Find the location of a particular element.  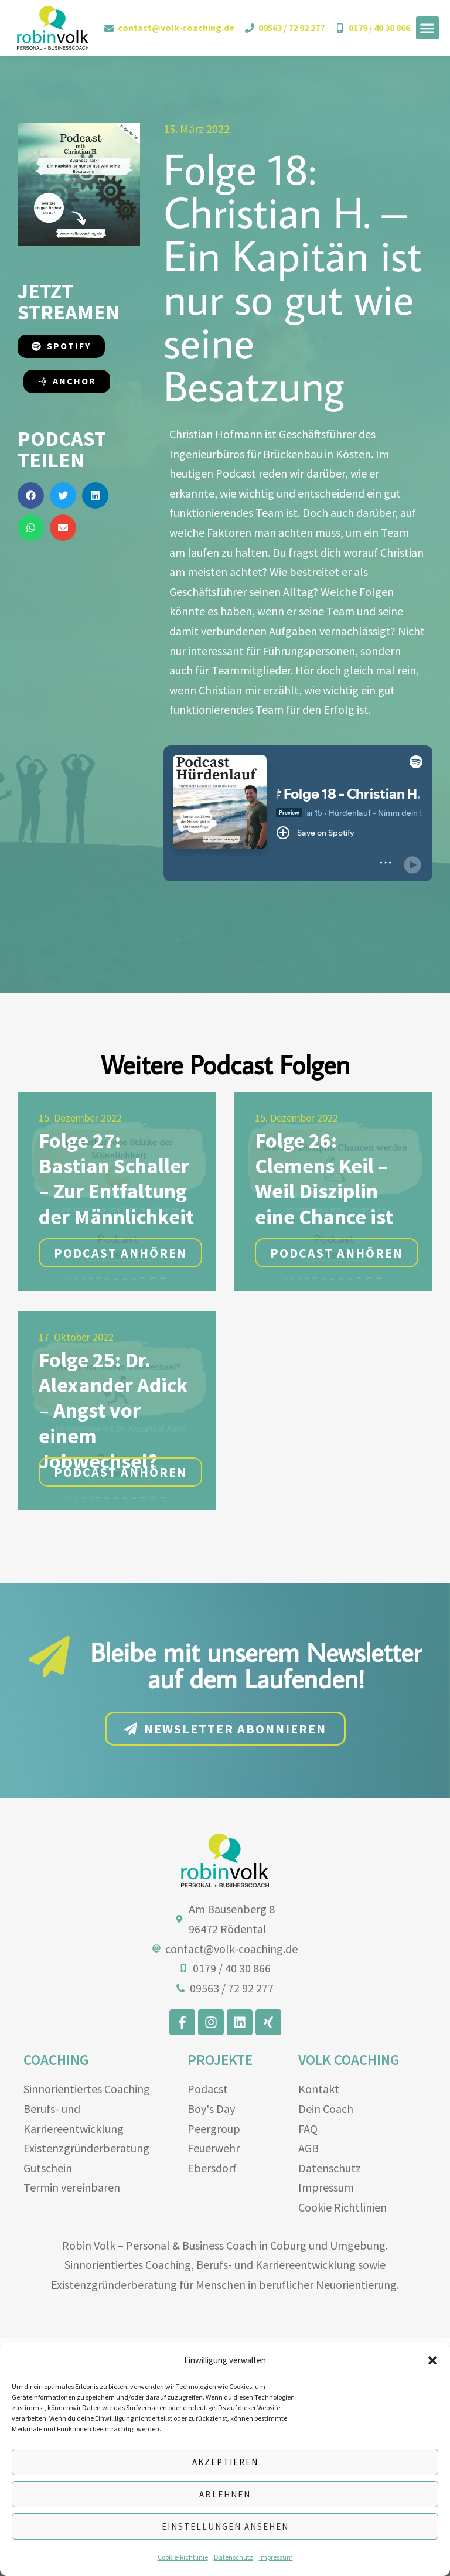

Podcast anhören [button] is located at coordinates (120, 1368).